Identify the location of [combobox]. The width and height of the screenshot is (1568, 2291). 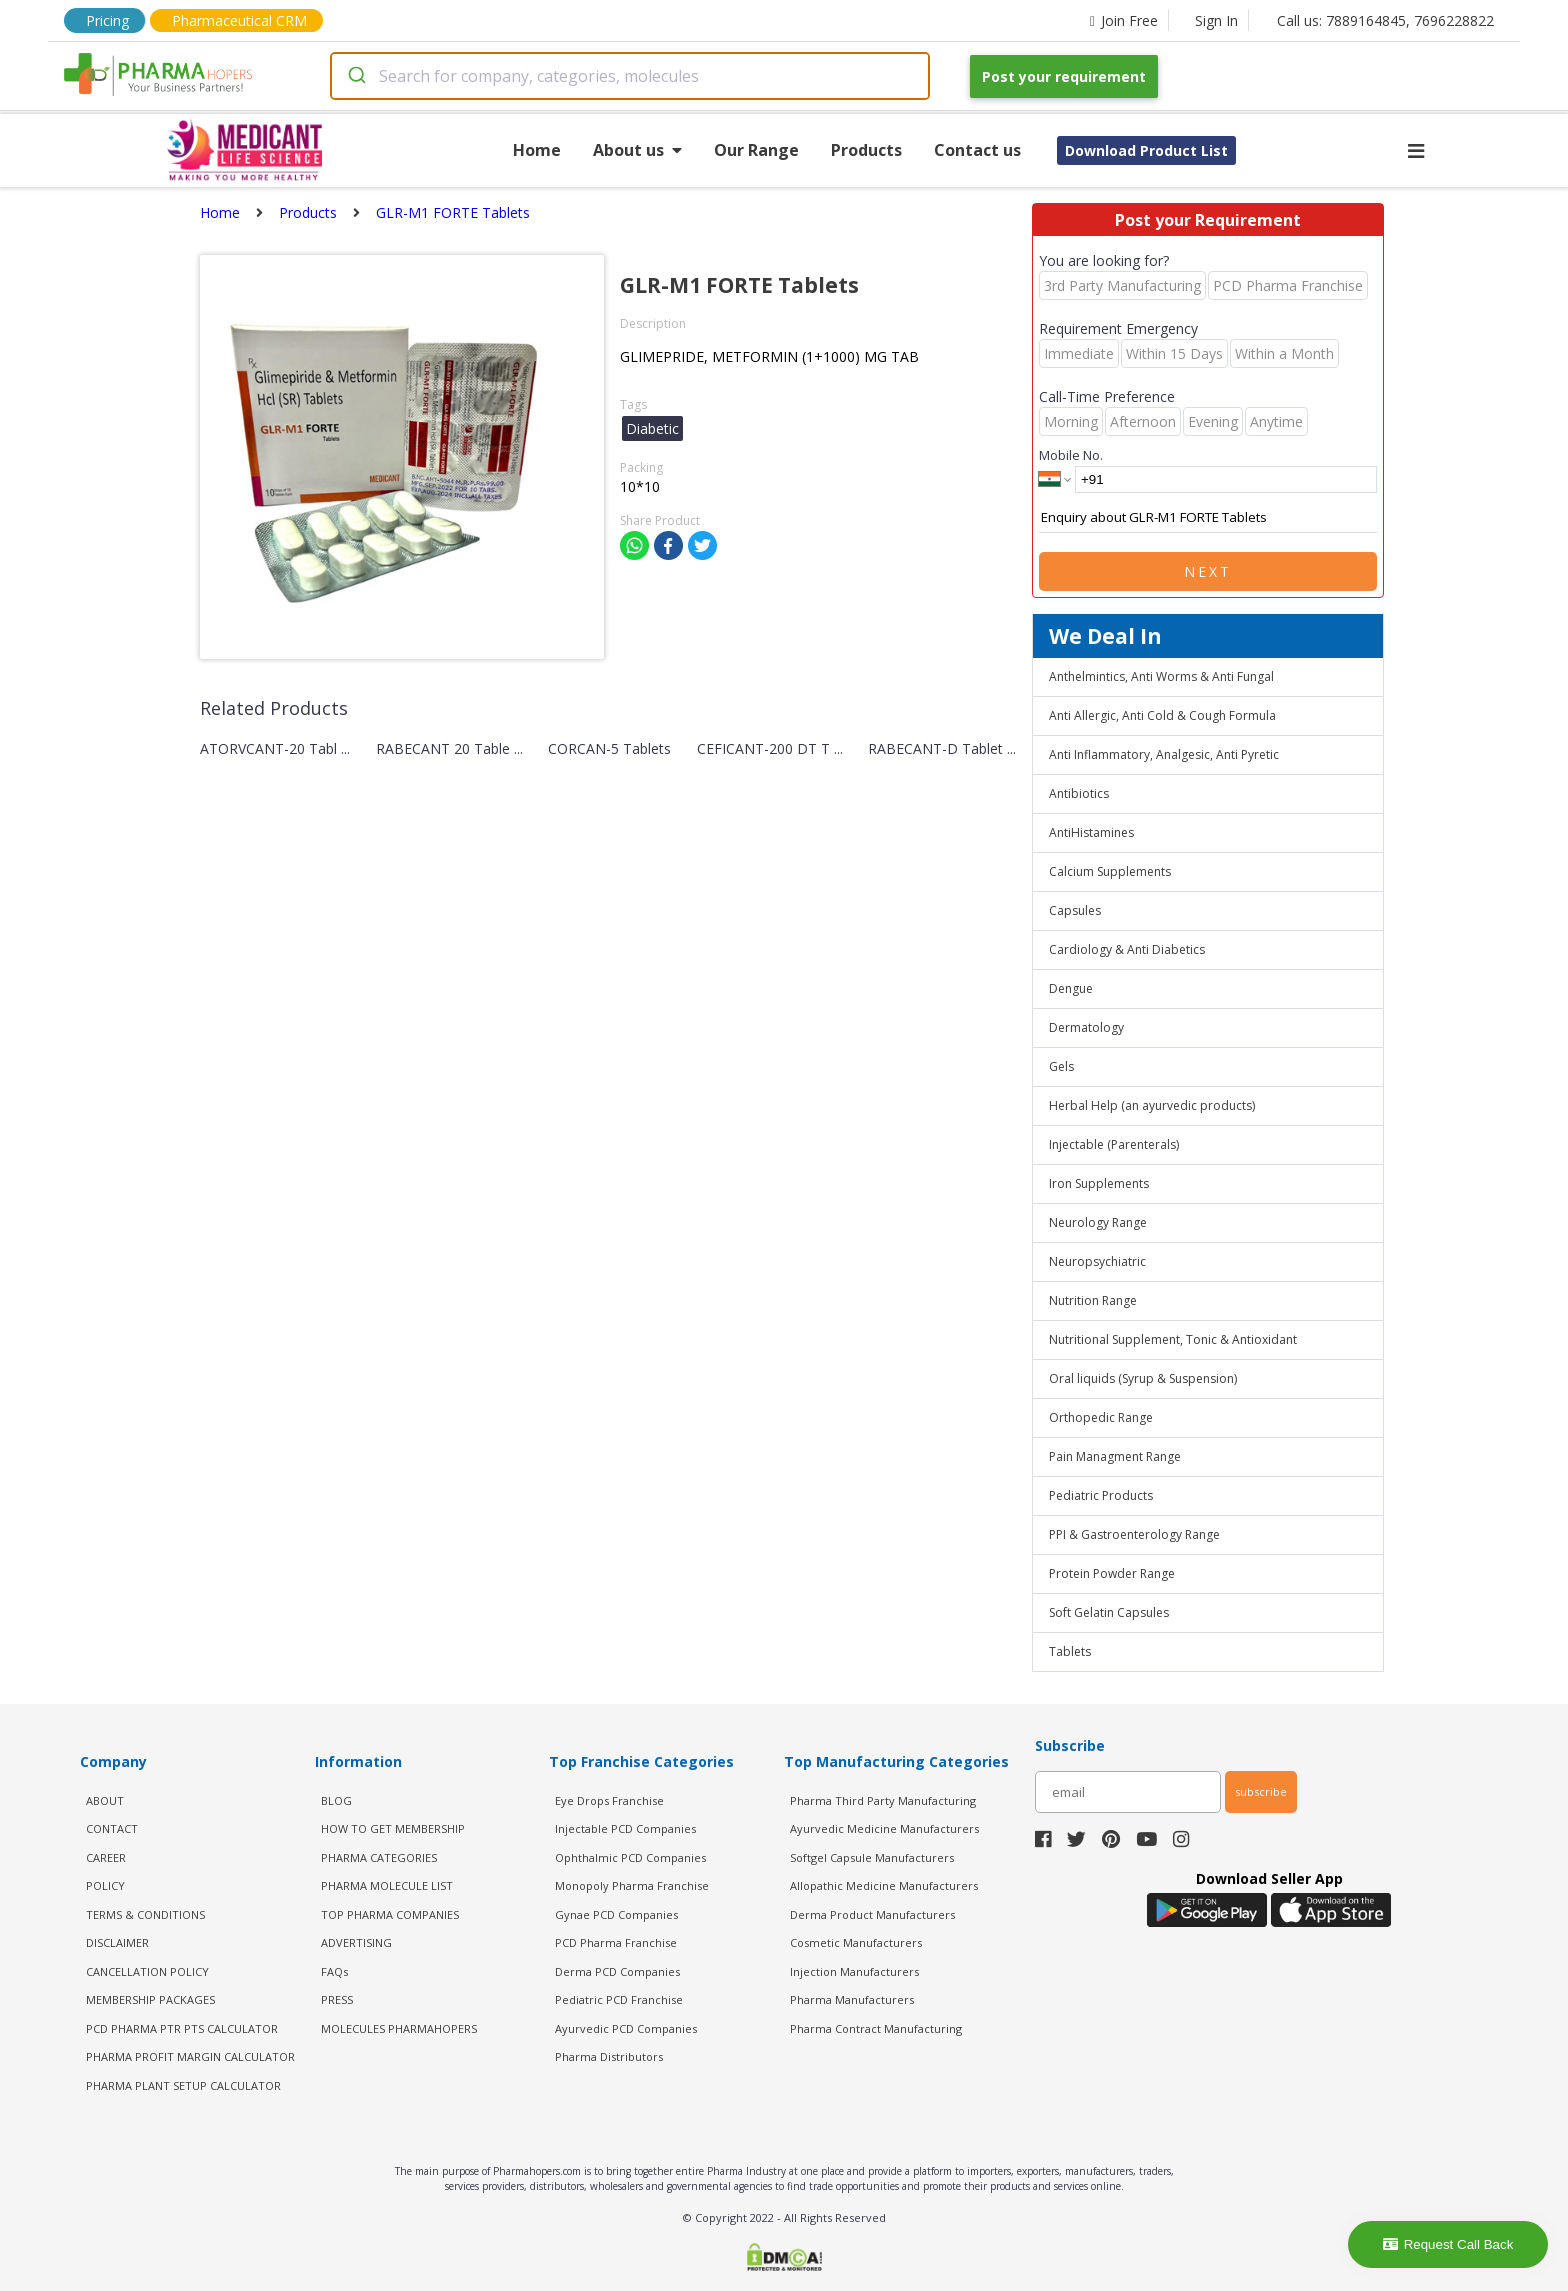
(630, 76).